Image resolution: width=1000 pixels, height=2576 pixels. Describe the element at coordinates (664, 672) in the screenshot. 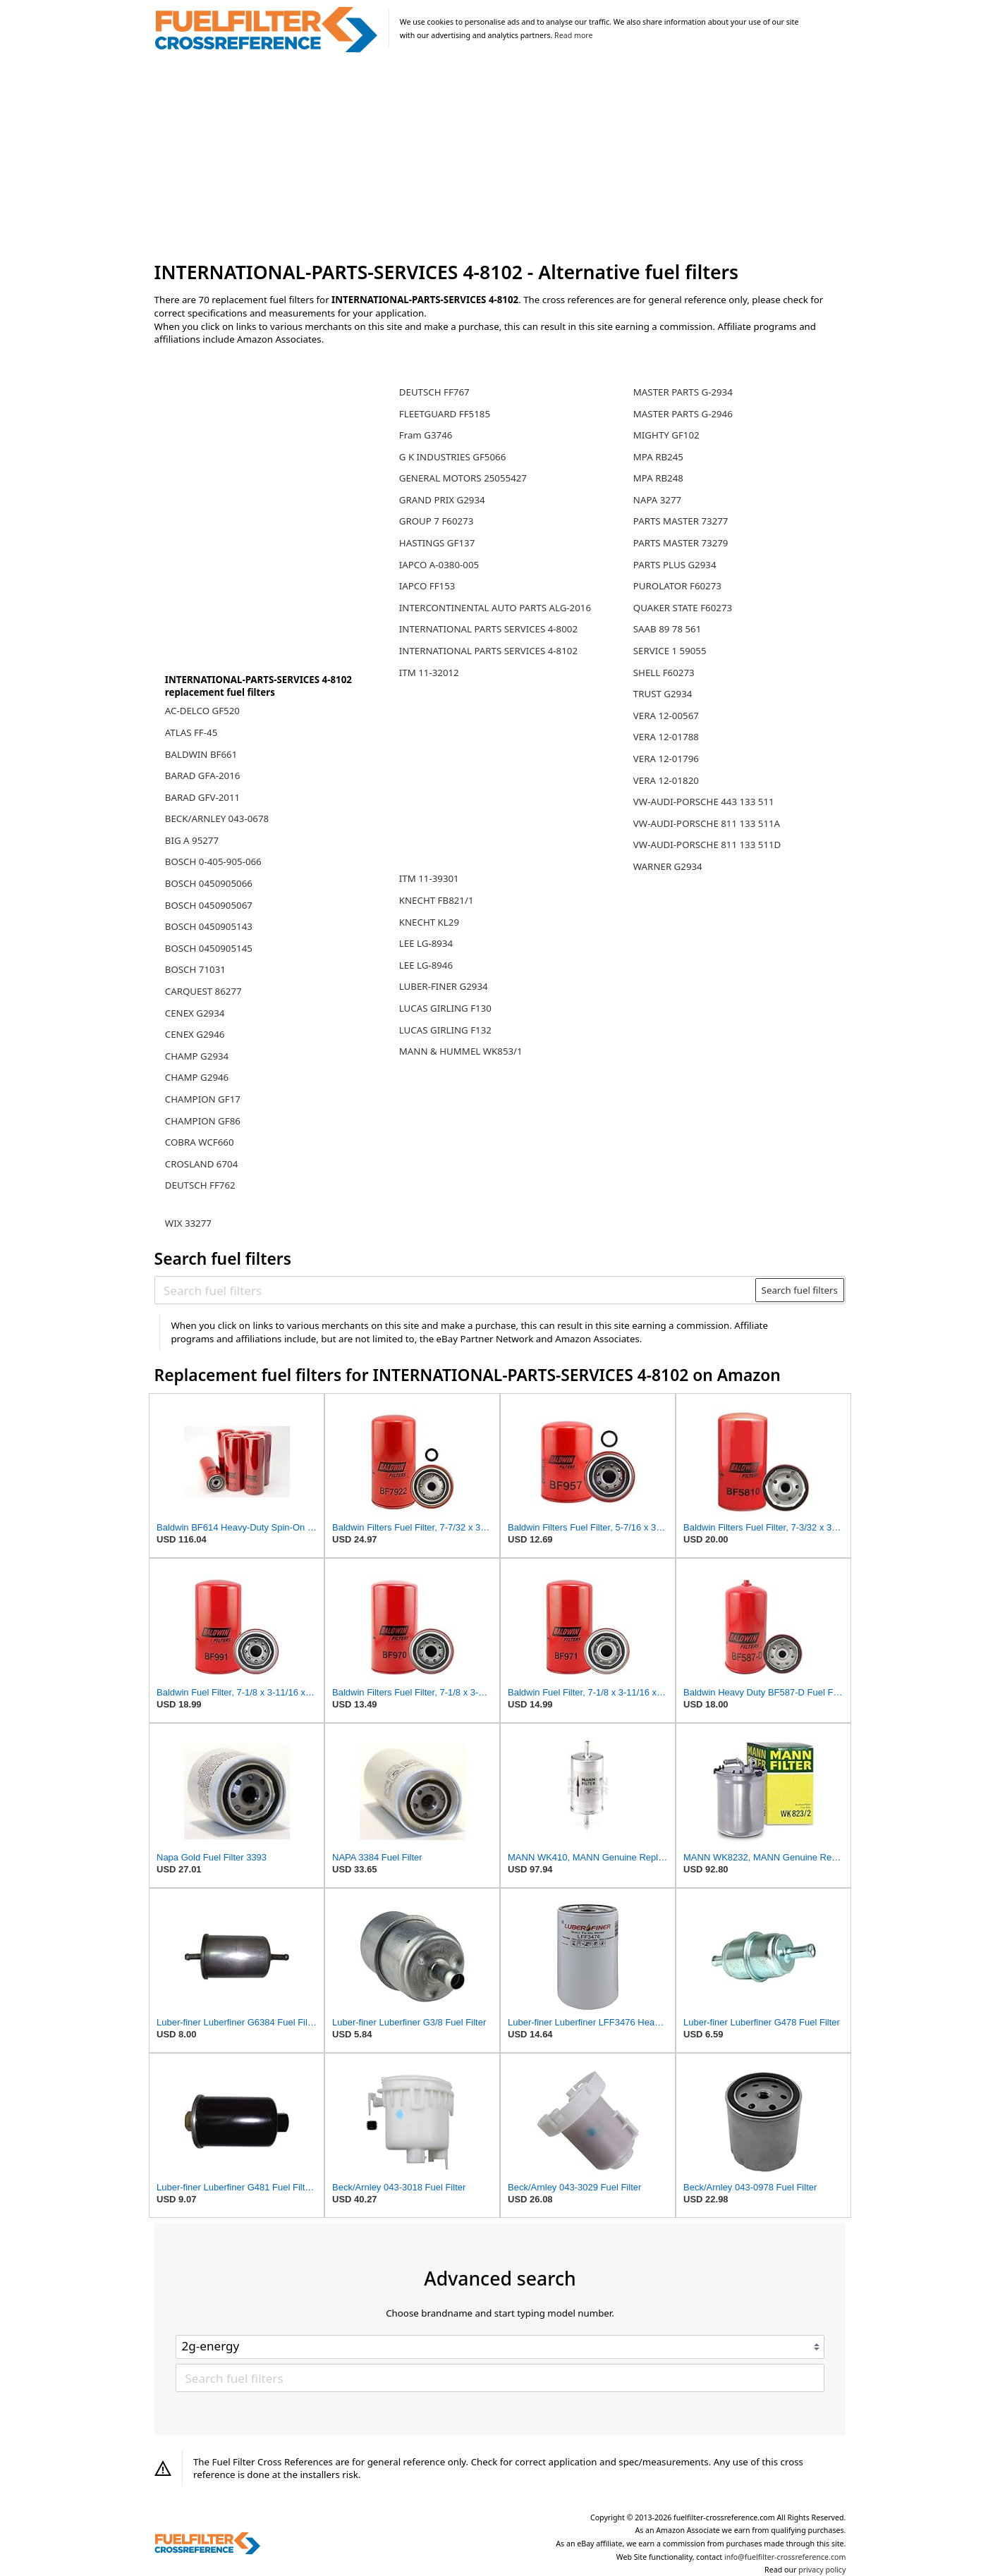

I see `SHELL F60273` at that location.